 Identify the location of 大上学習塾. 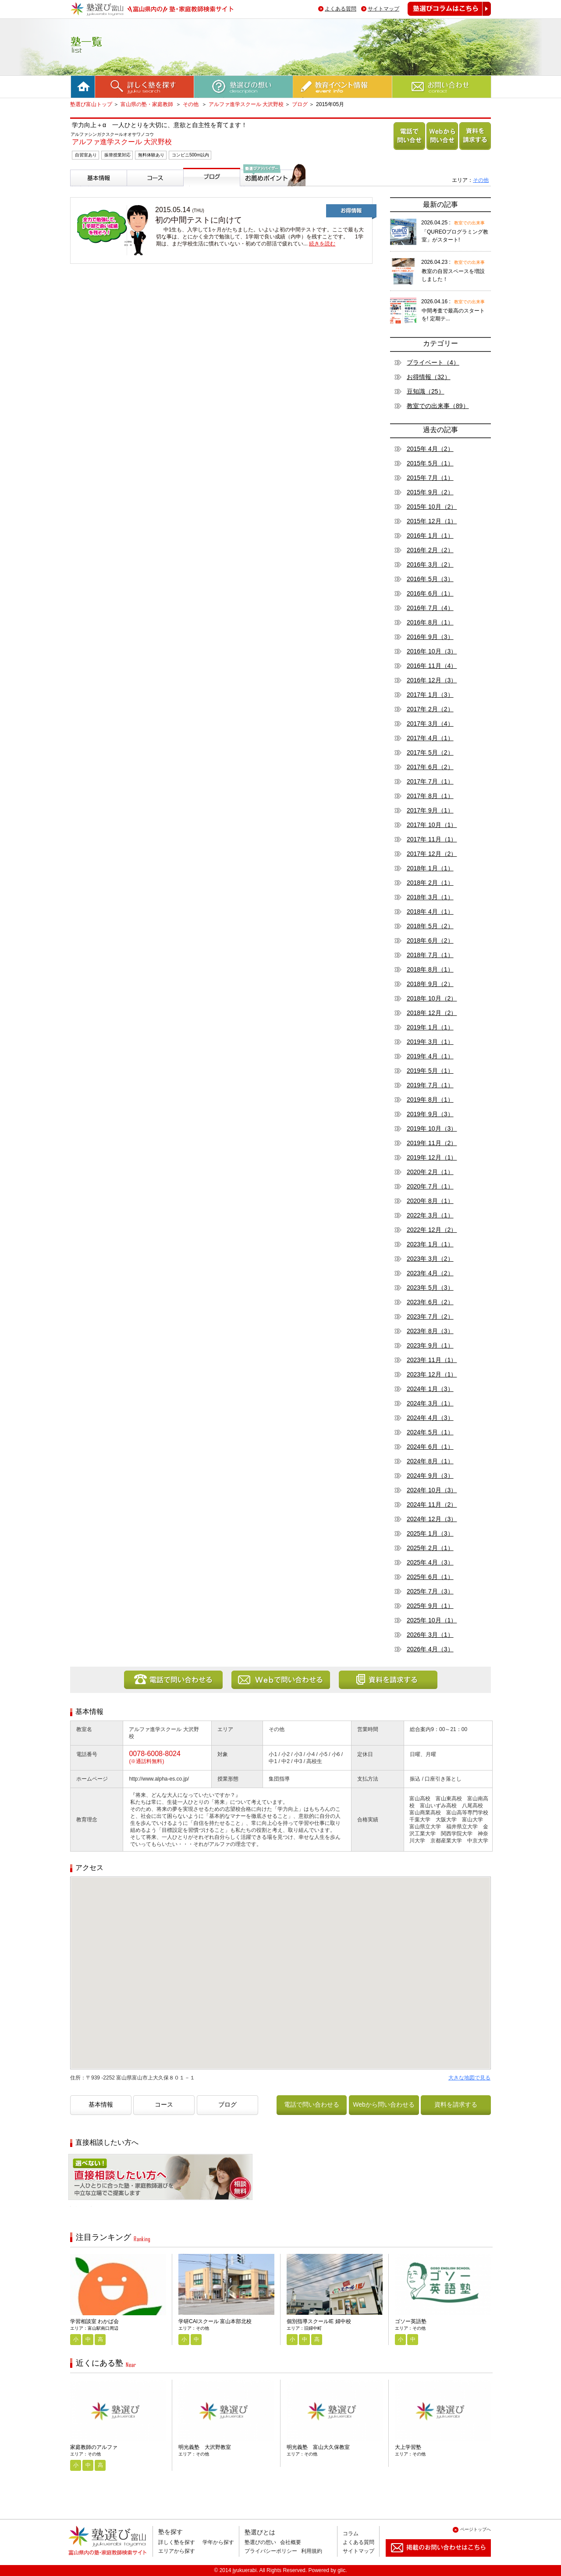
(408, 2447).